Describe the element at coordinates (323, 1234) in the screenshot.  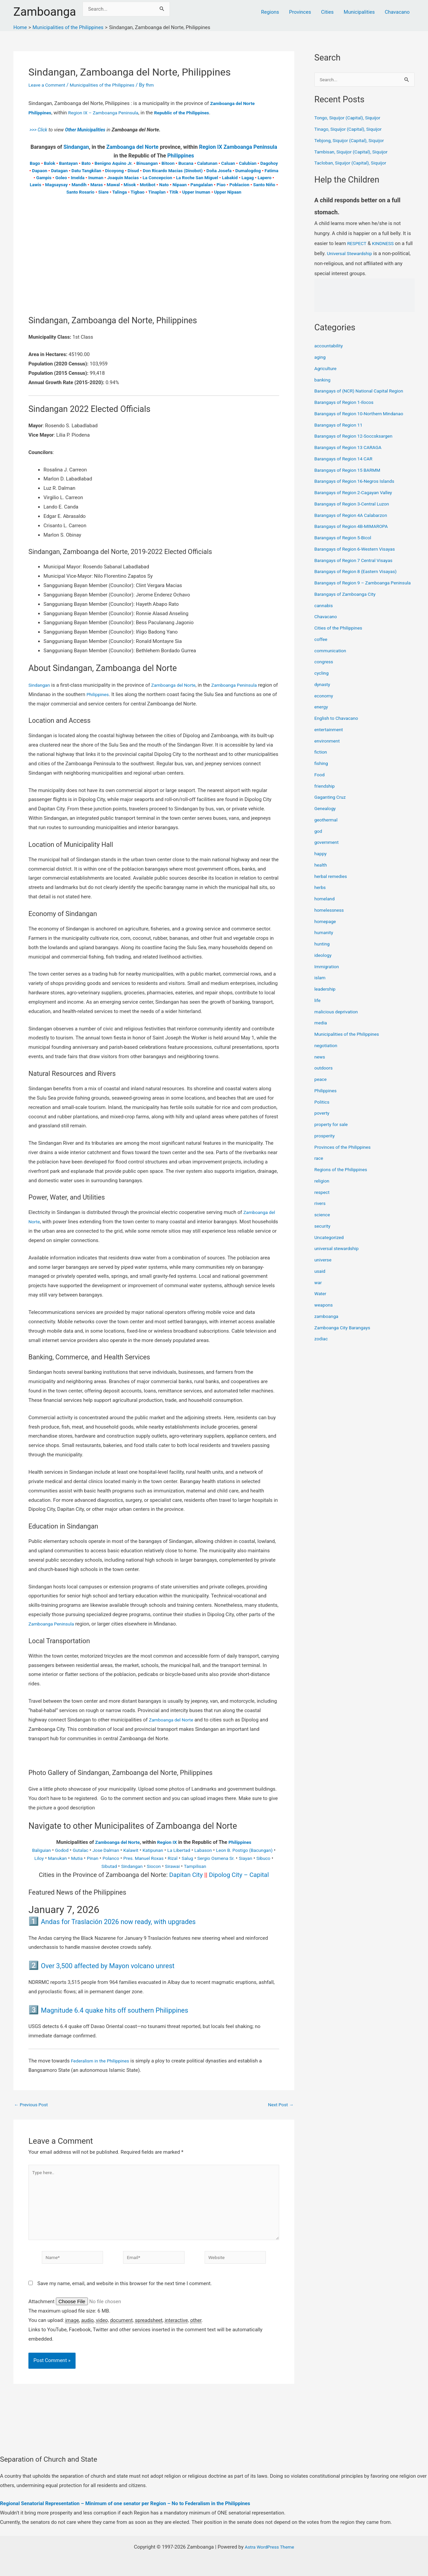
I see `security` at that location.